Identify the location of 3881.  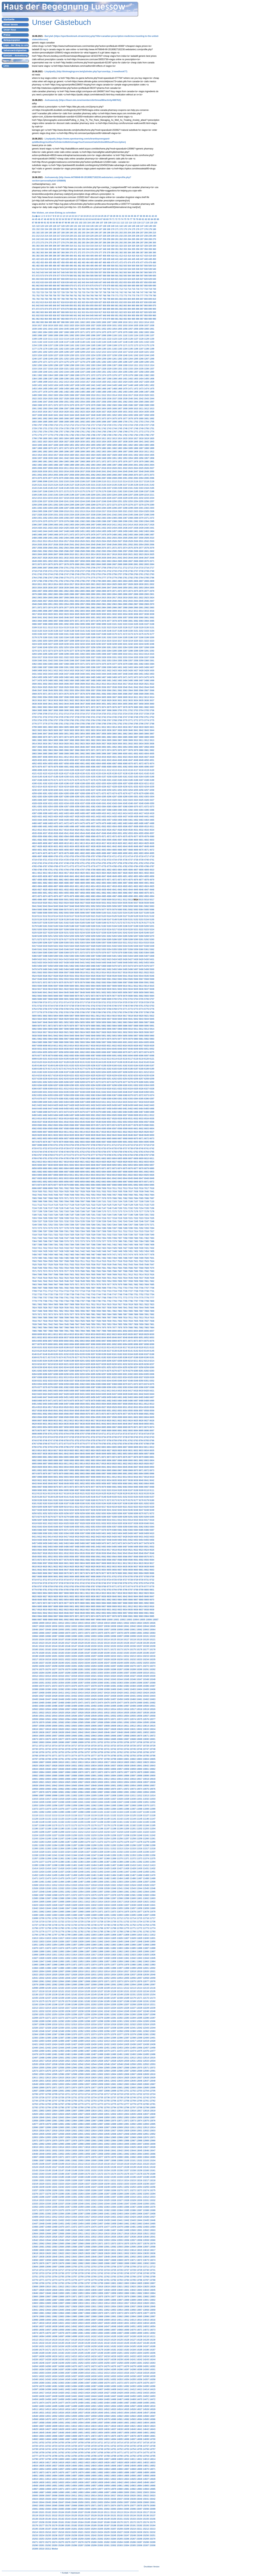
(103, 737).